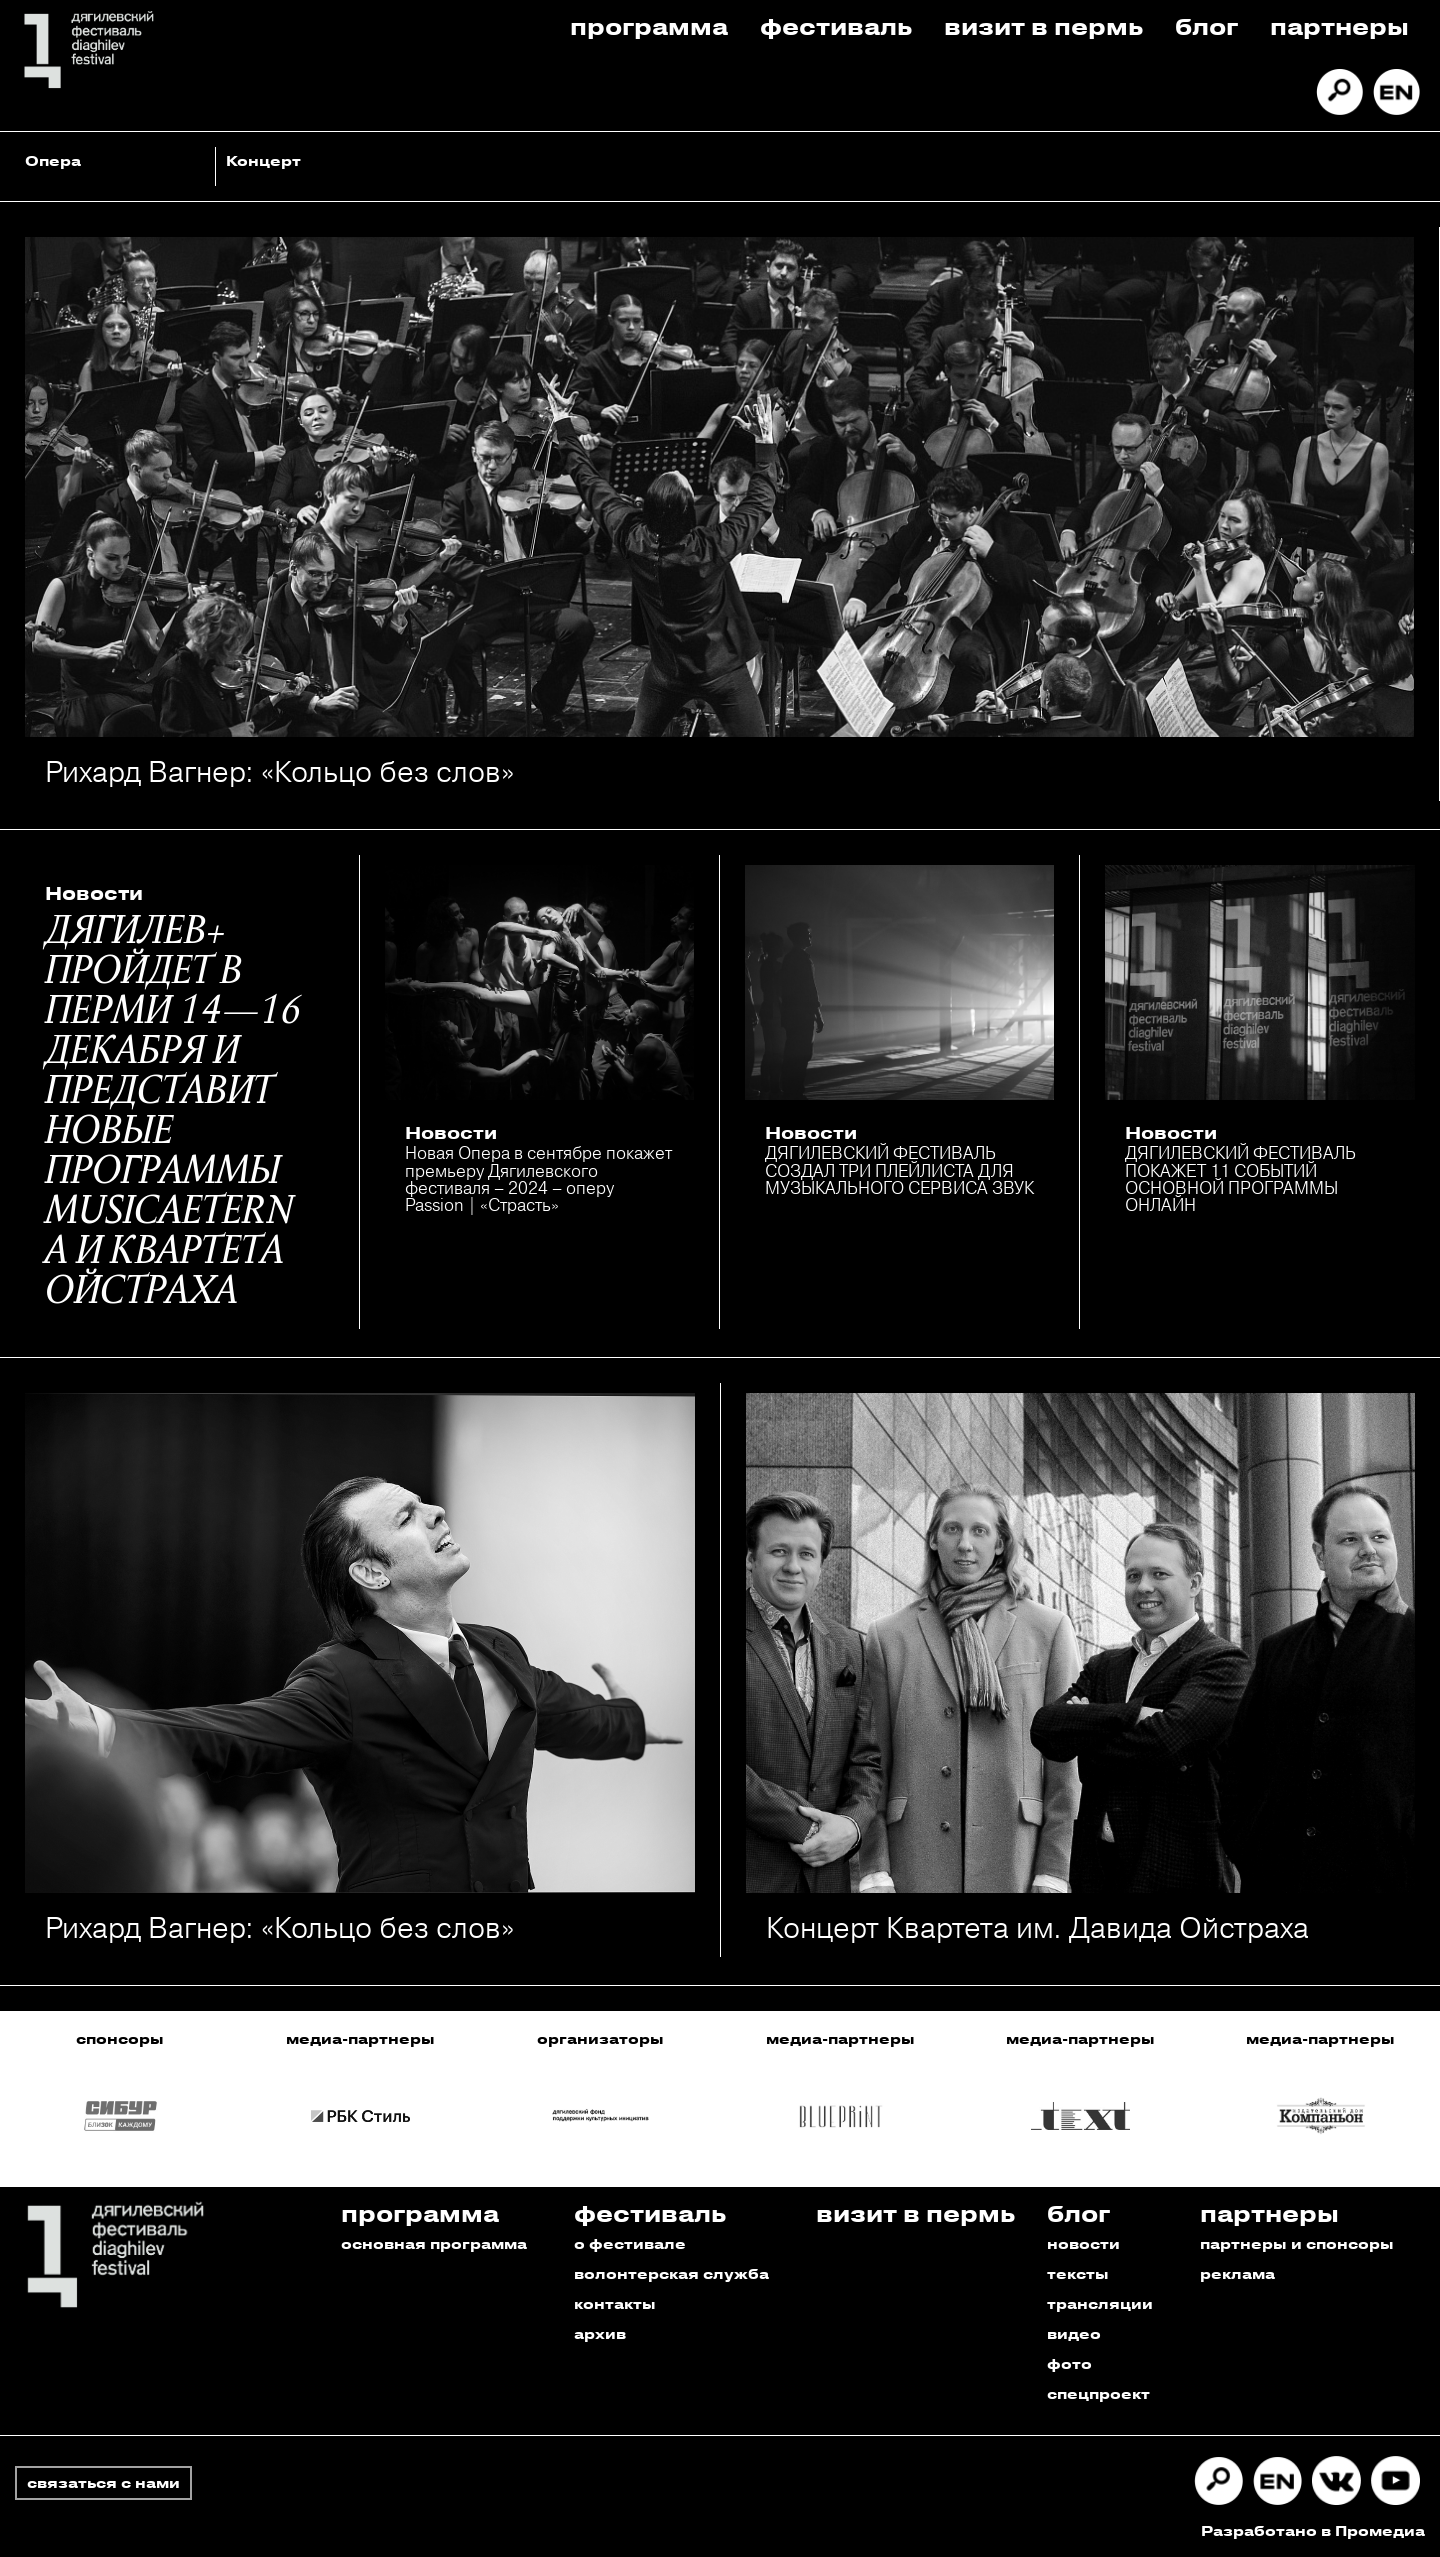 The image size is (1440, 2557). What do you see at coordinates (1069, 2363) in the screenshot?
I see `фото` at bounding box center [1069, 2363].